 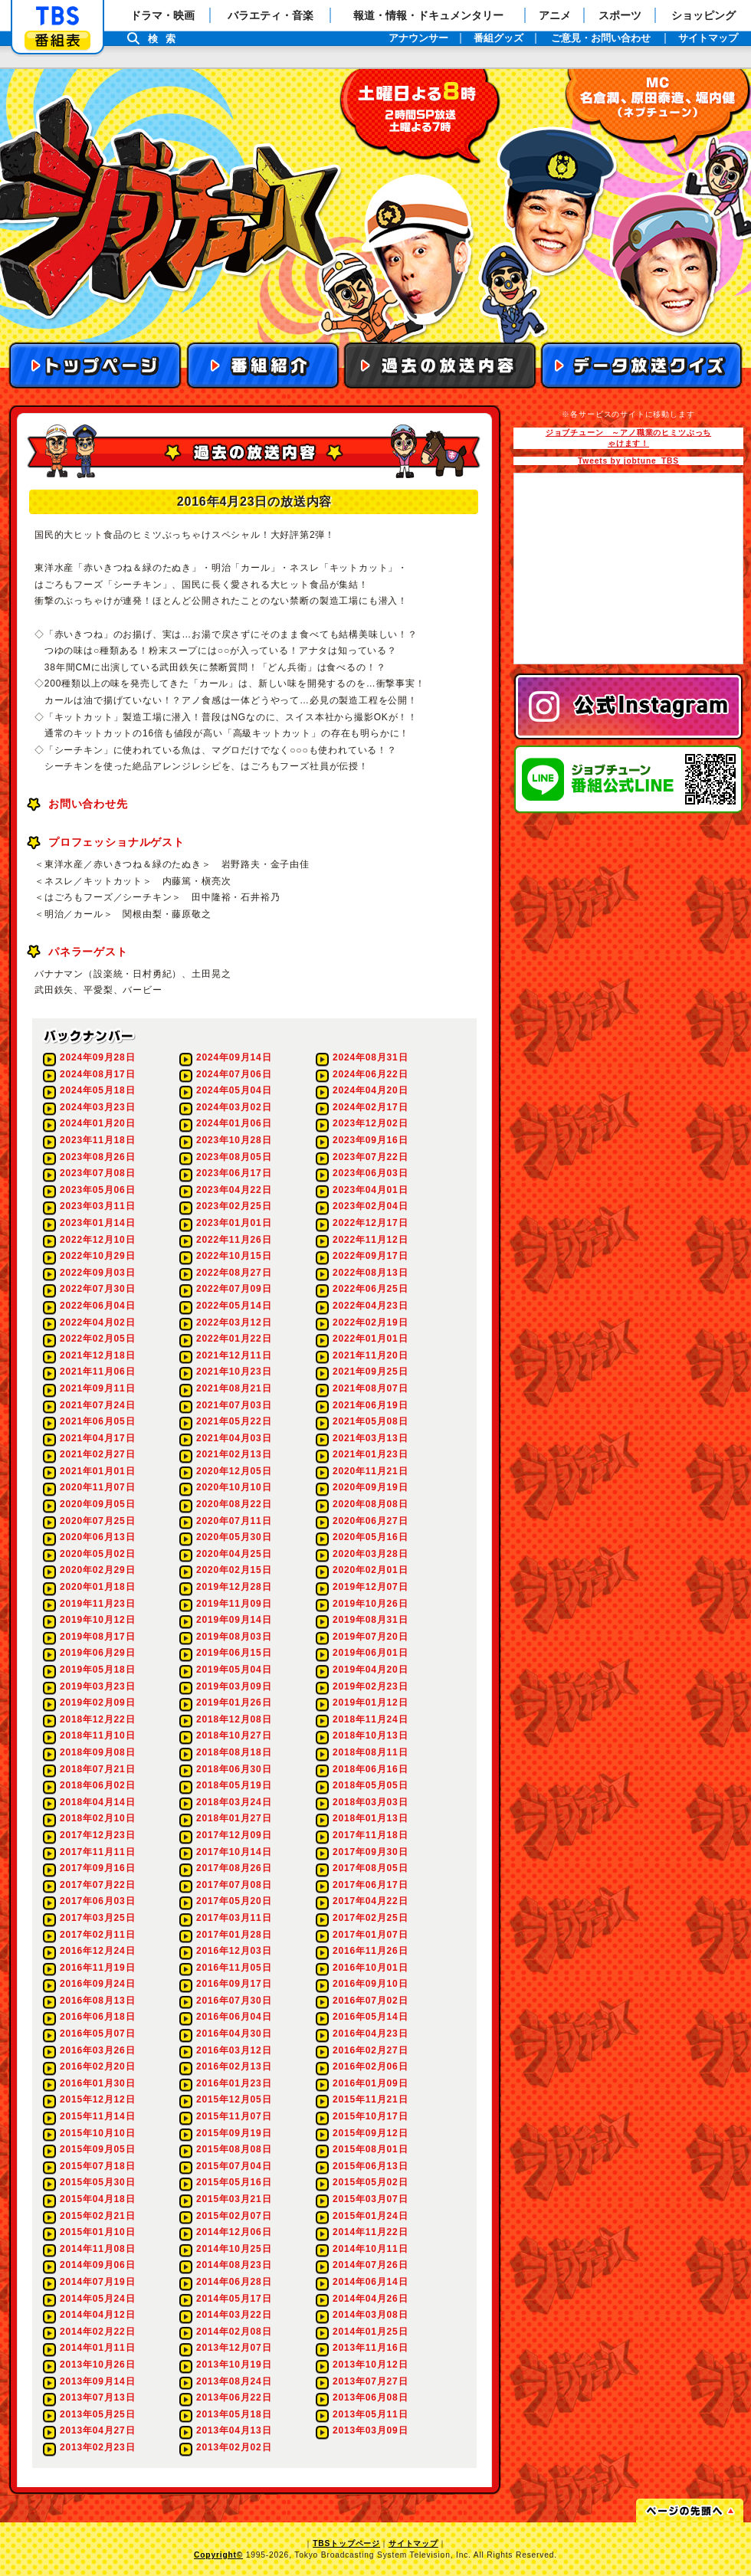 I want to click on 2015年05月02日, so click(x=370, y=2182).